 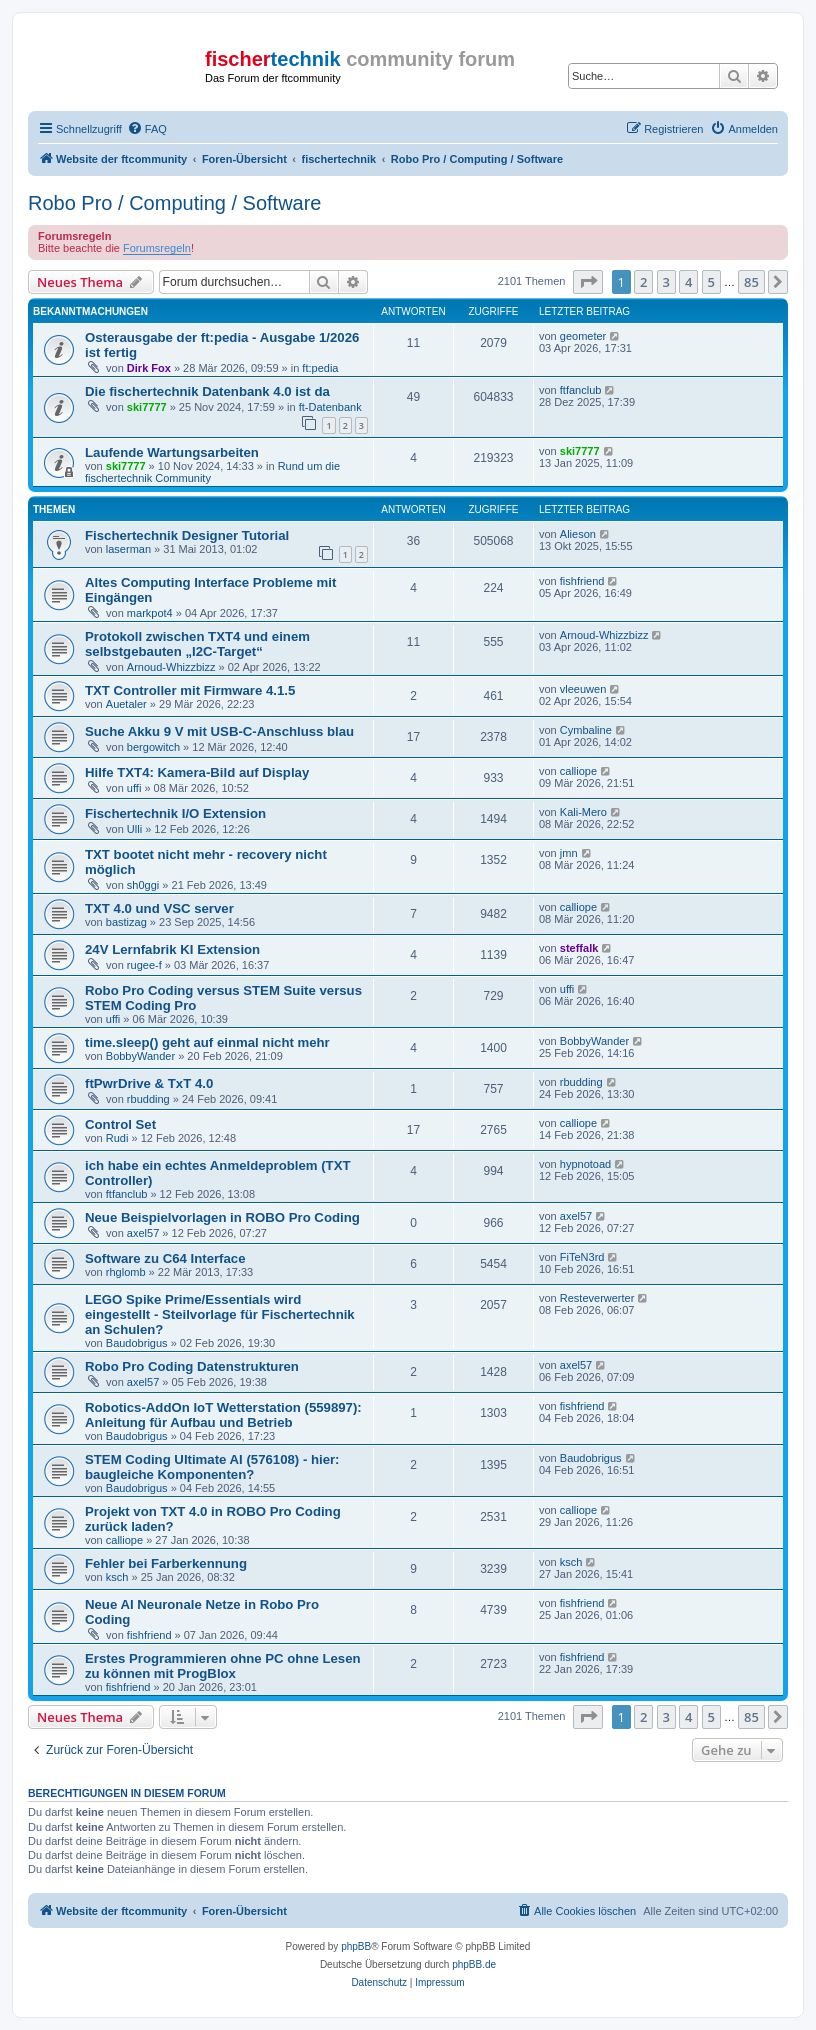 What do you see at coordinates (583, 336) in the screenshot?
I see `geometer` at bounding box center [583, 336].